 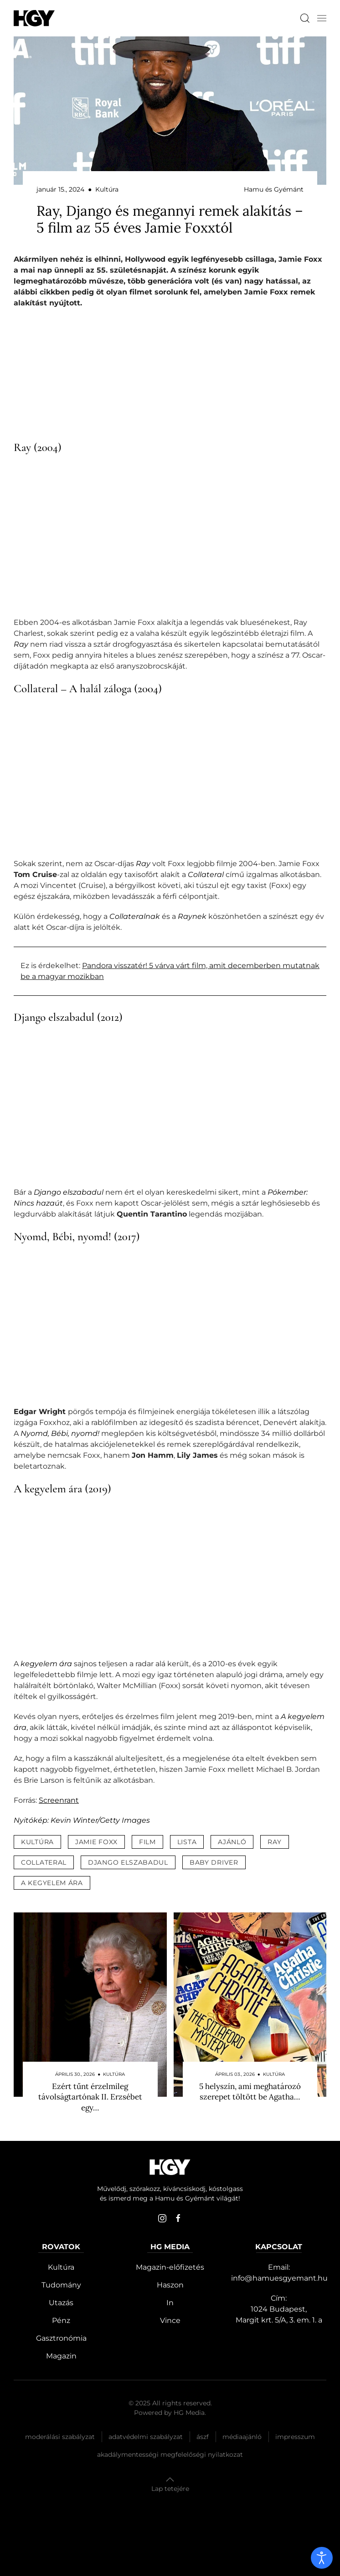 What do you see at coordinates (202, 2437) in the screenshot?
I see `Ászf` at bounding box center [202, 2437].